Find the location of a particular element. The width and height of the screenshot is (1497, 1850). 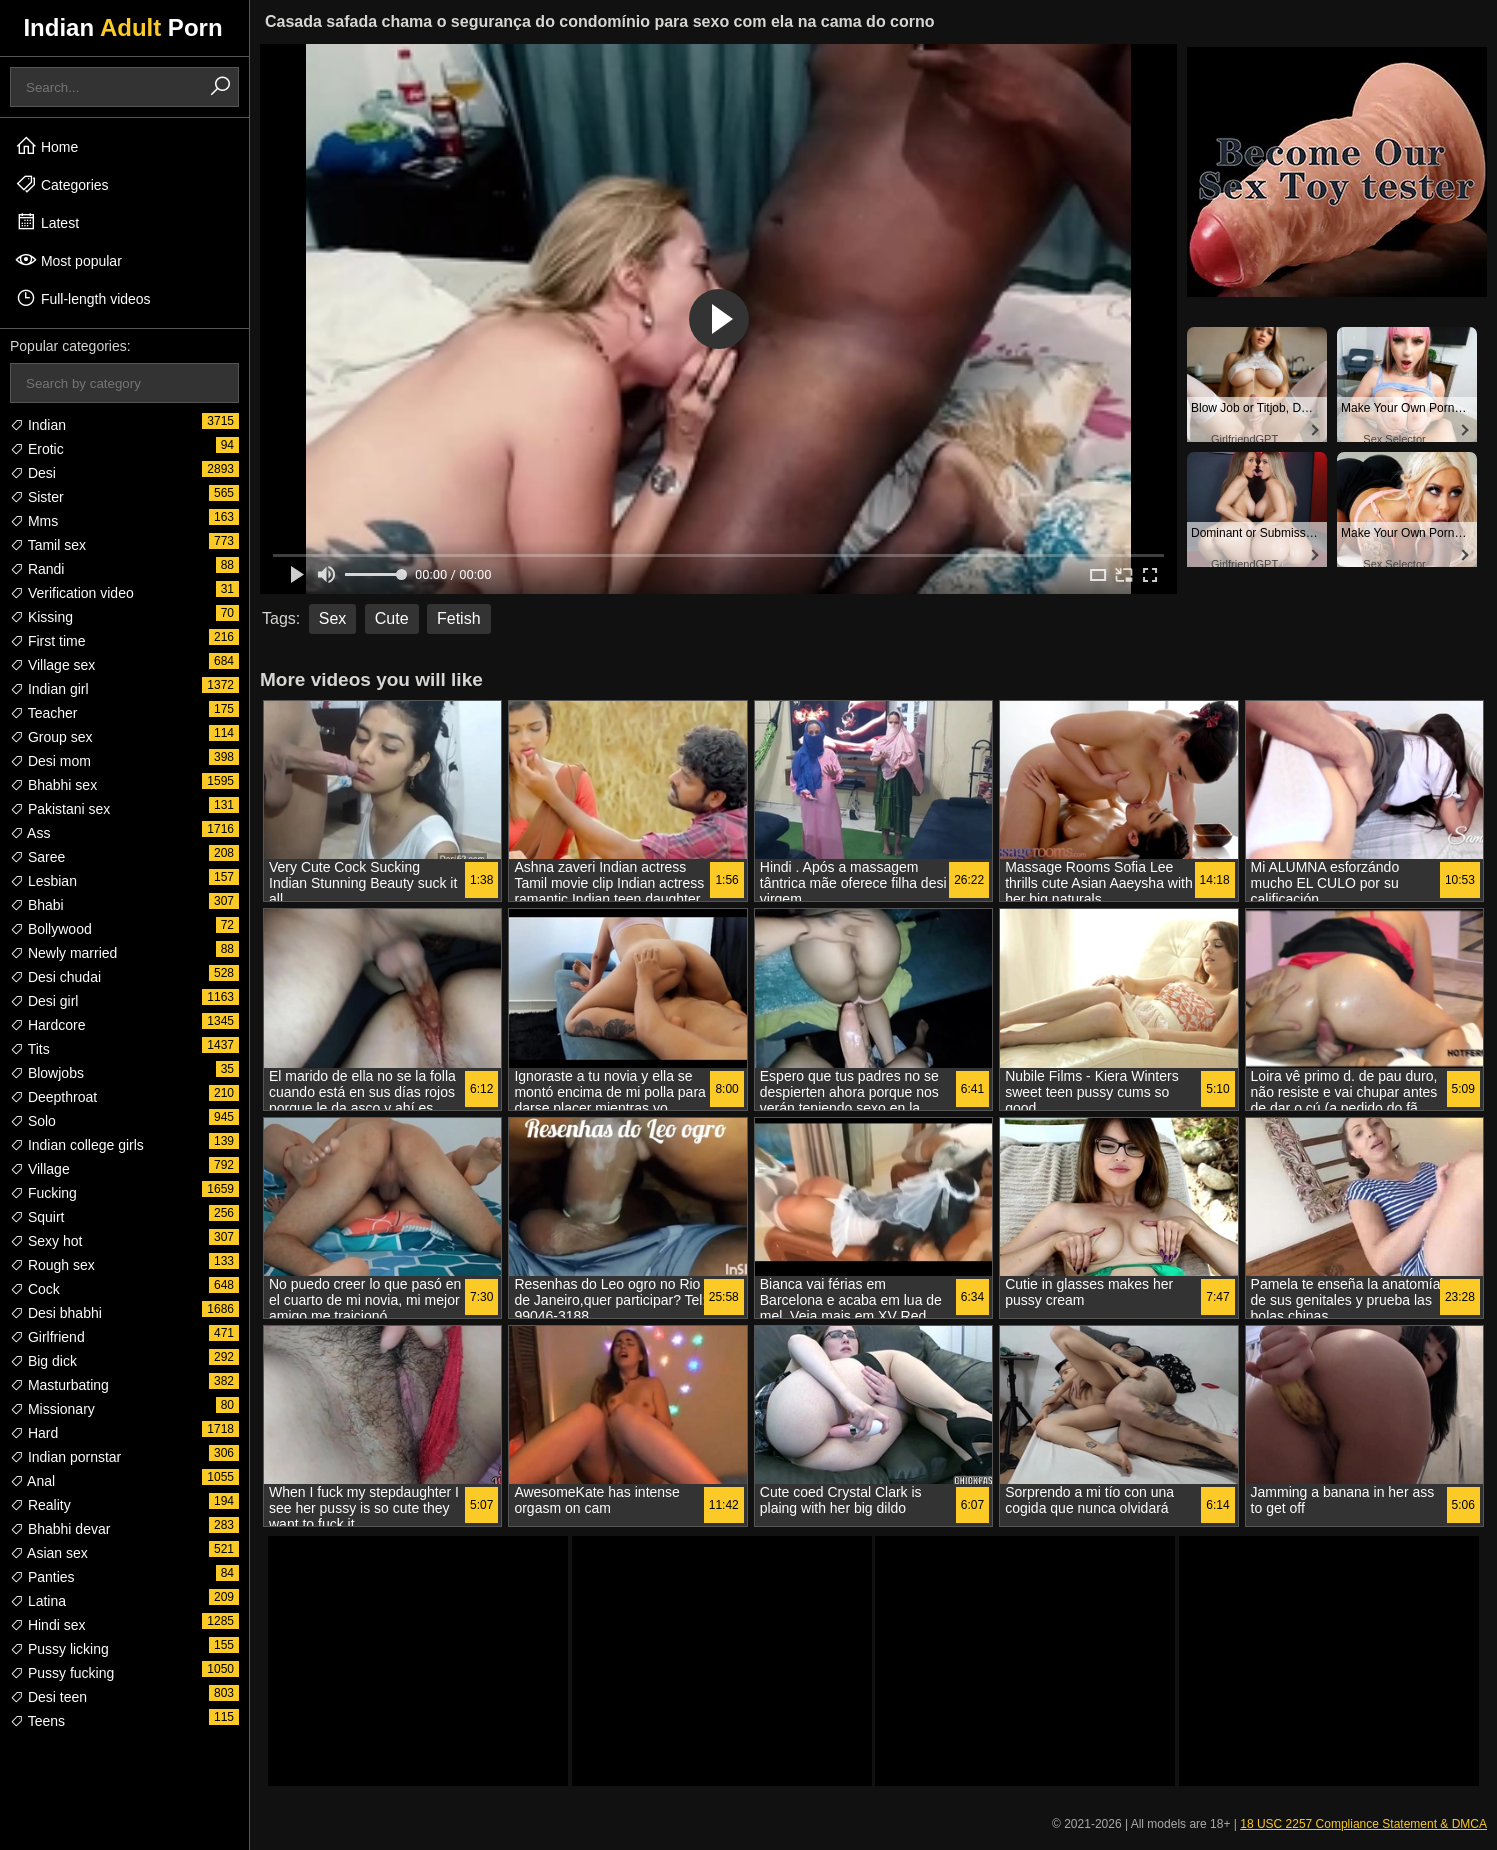

Tits is located at coordinates (30, 1049).